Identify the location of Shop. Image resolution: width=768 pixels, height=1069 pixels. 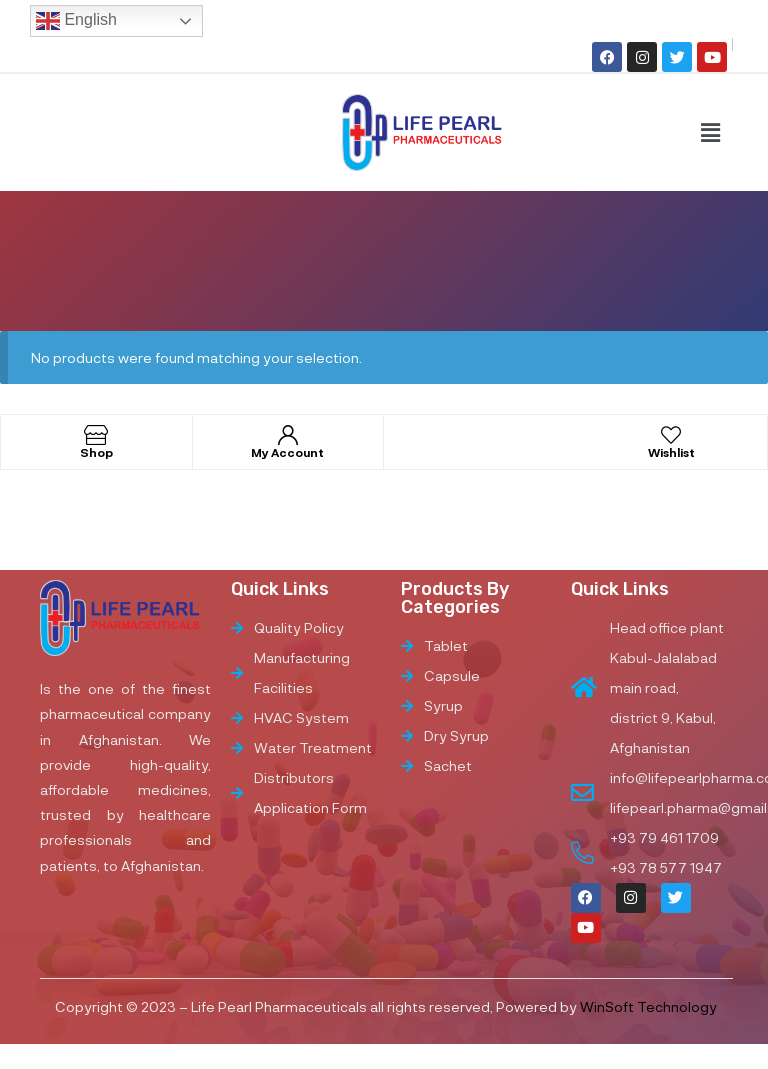
(96, 452).